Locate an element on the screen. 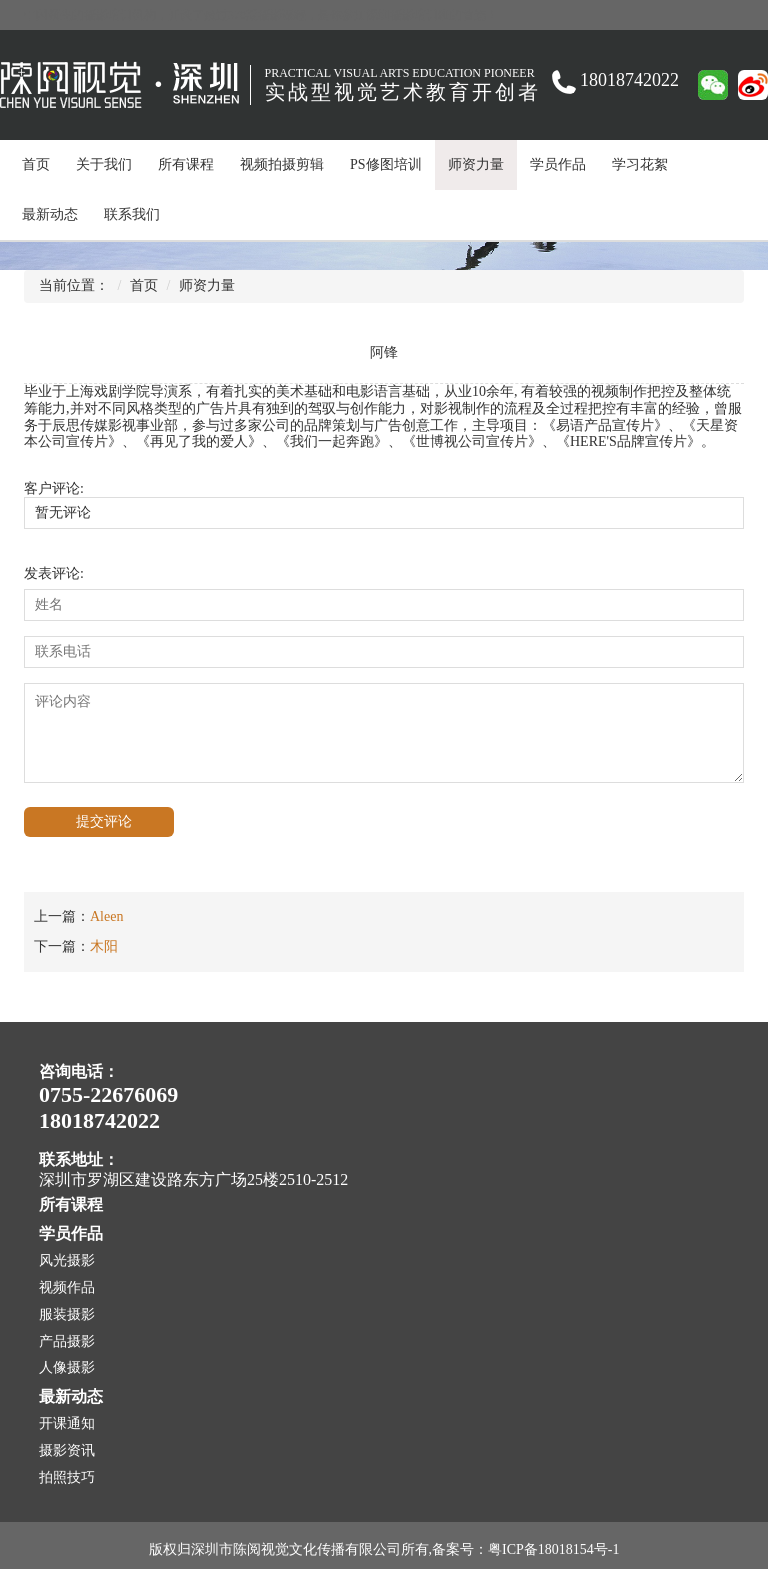  首页 is located at coordinates (36, 164).